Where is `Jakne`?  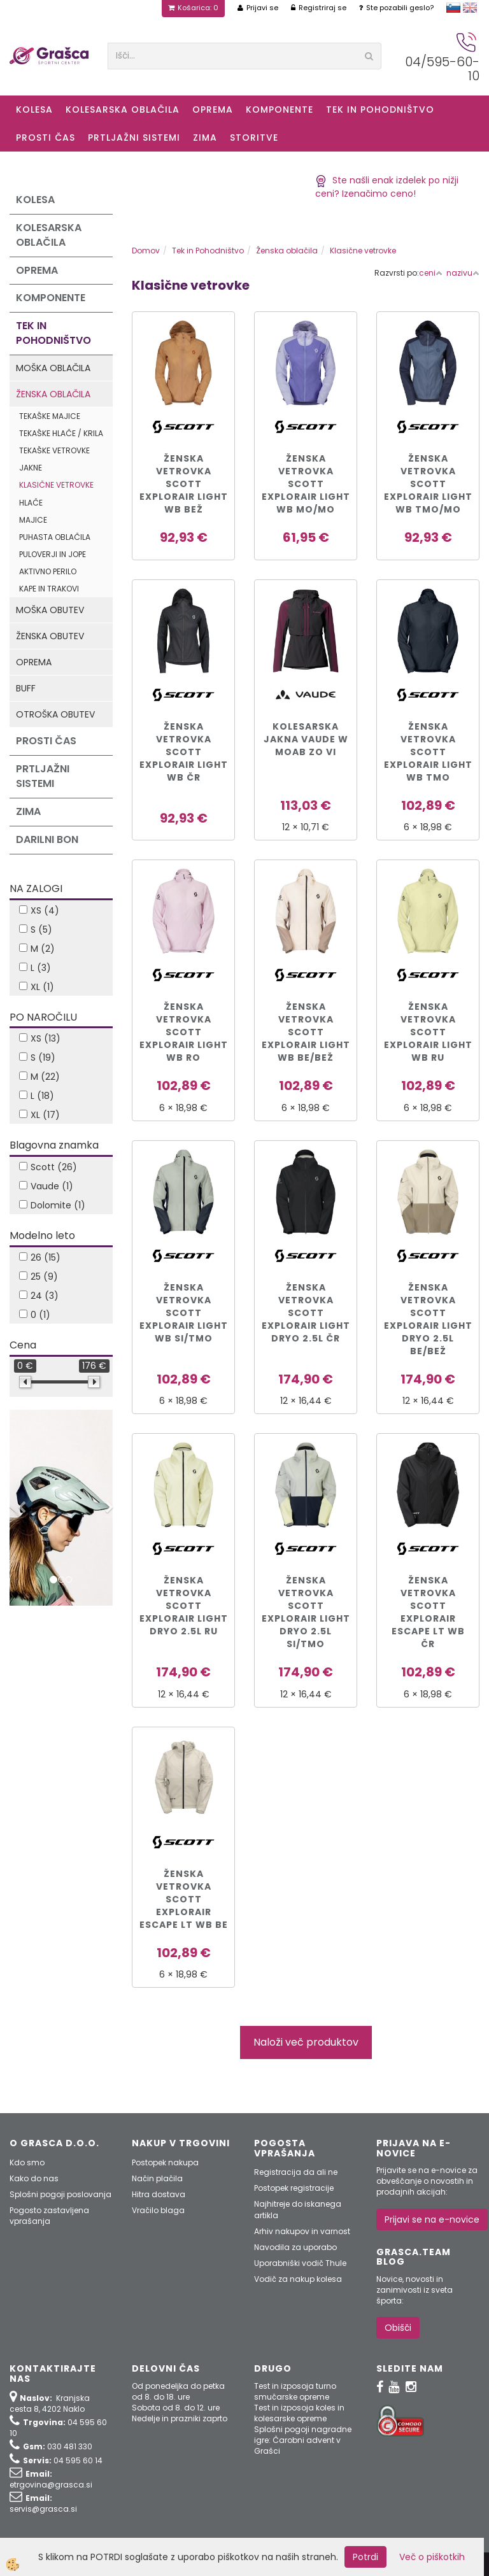
Jakne is located at coordinates (30, 467).